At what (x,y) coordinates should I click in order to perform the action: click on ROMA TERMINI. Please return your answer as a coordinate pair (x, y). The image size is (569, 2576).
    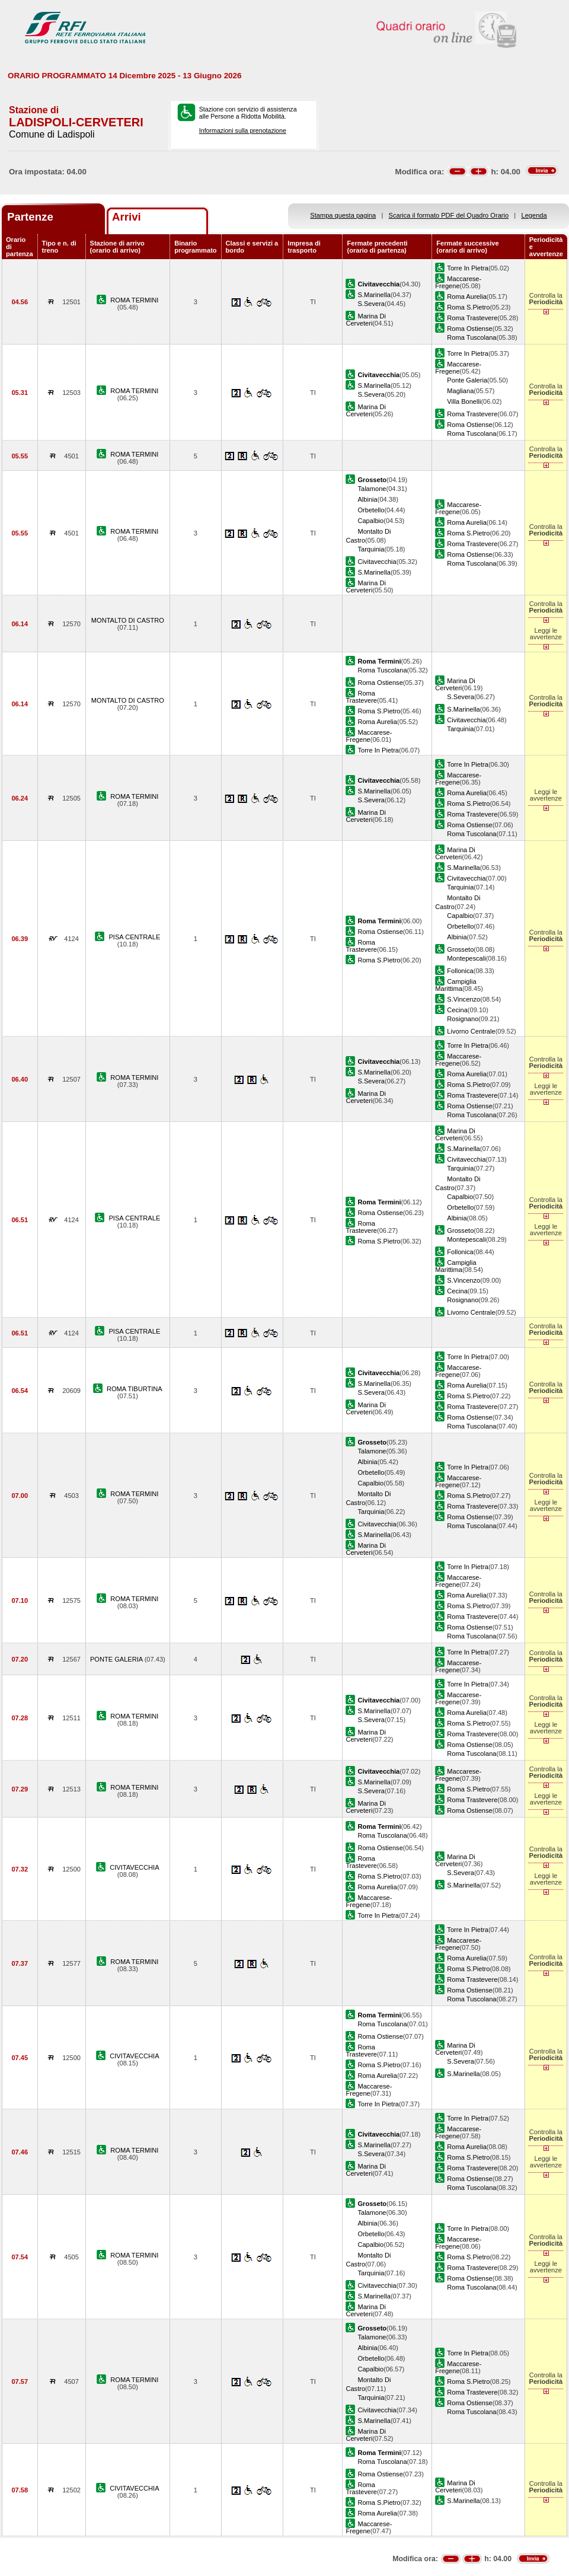
    Looking at the image, I should click on (134, 300).